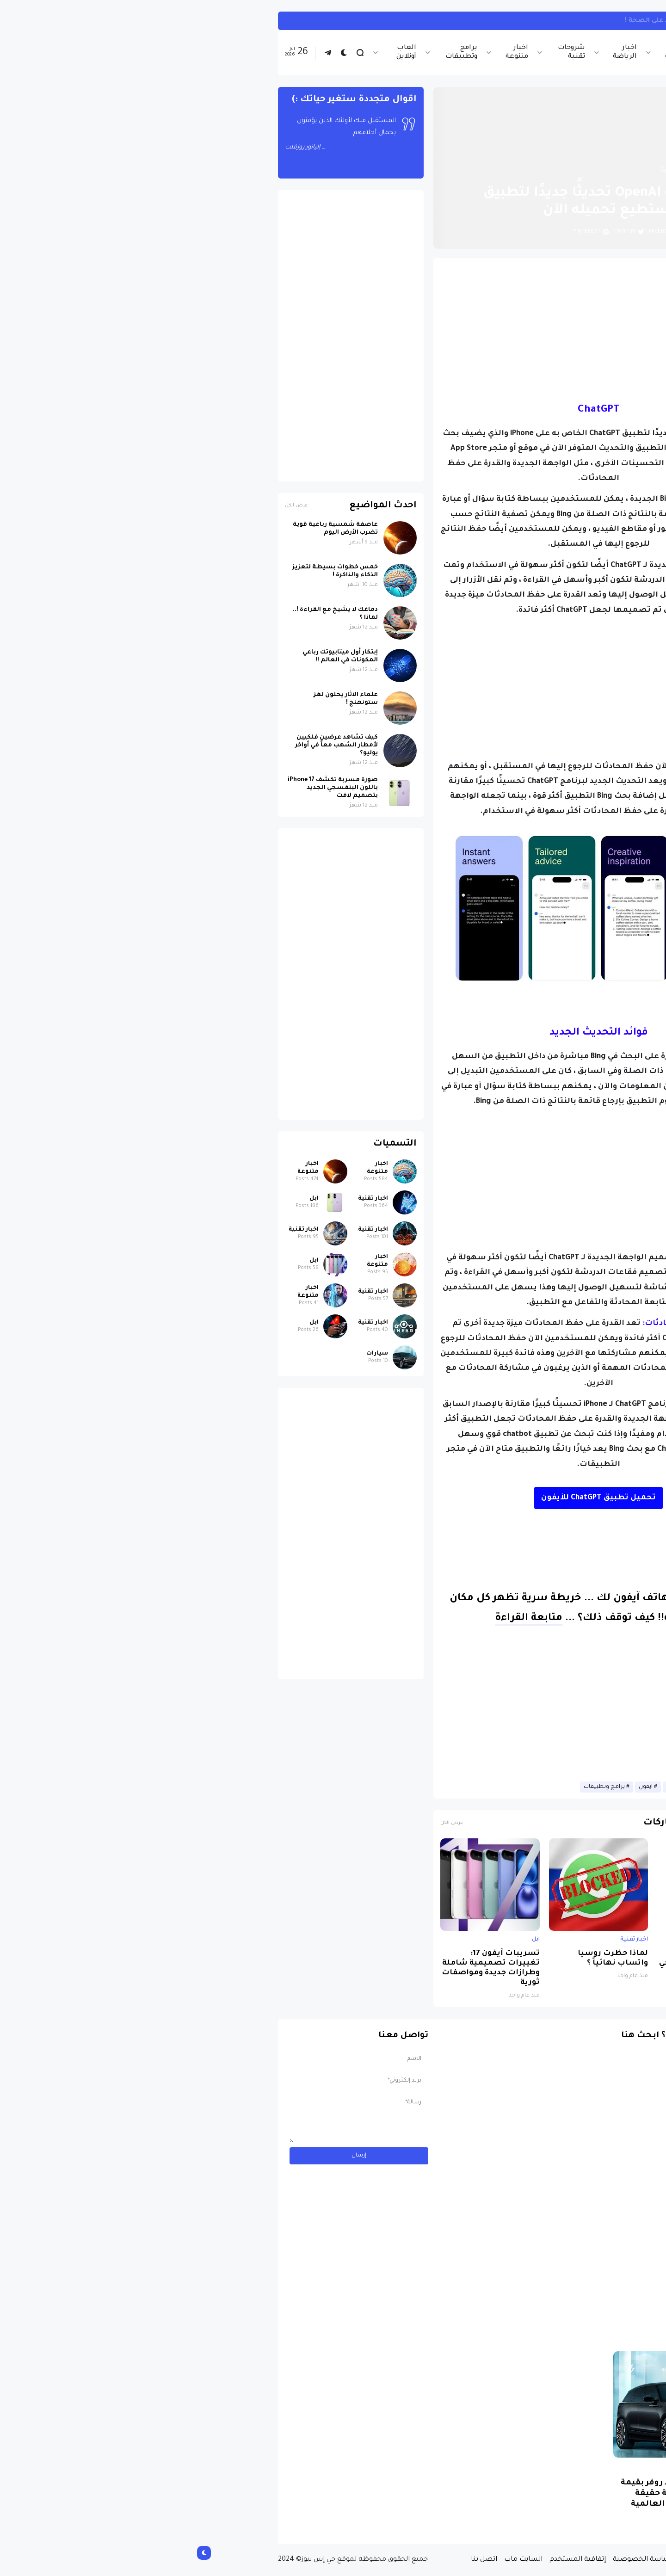 The height and width of the screenshot is (2576, 666). I want to click on دماغك لا يشيخ مع القراءة !.. لماذا ؟, so click(147, 614).